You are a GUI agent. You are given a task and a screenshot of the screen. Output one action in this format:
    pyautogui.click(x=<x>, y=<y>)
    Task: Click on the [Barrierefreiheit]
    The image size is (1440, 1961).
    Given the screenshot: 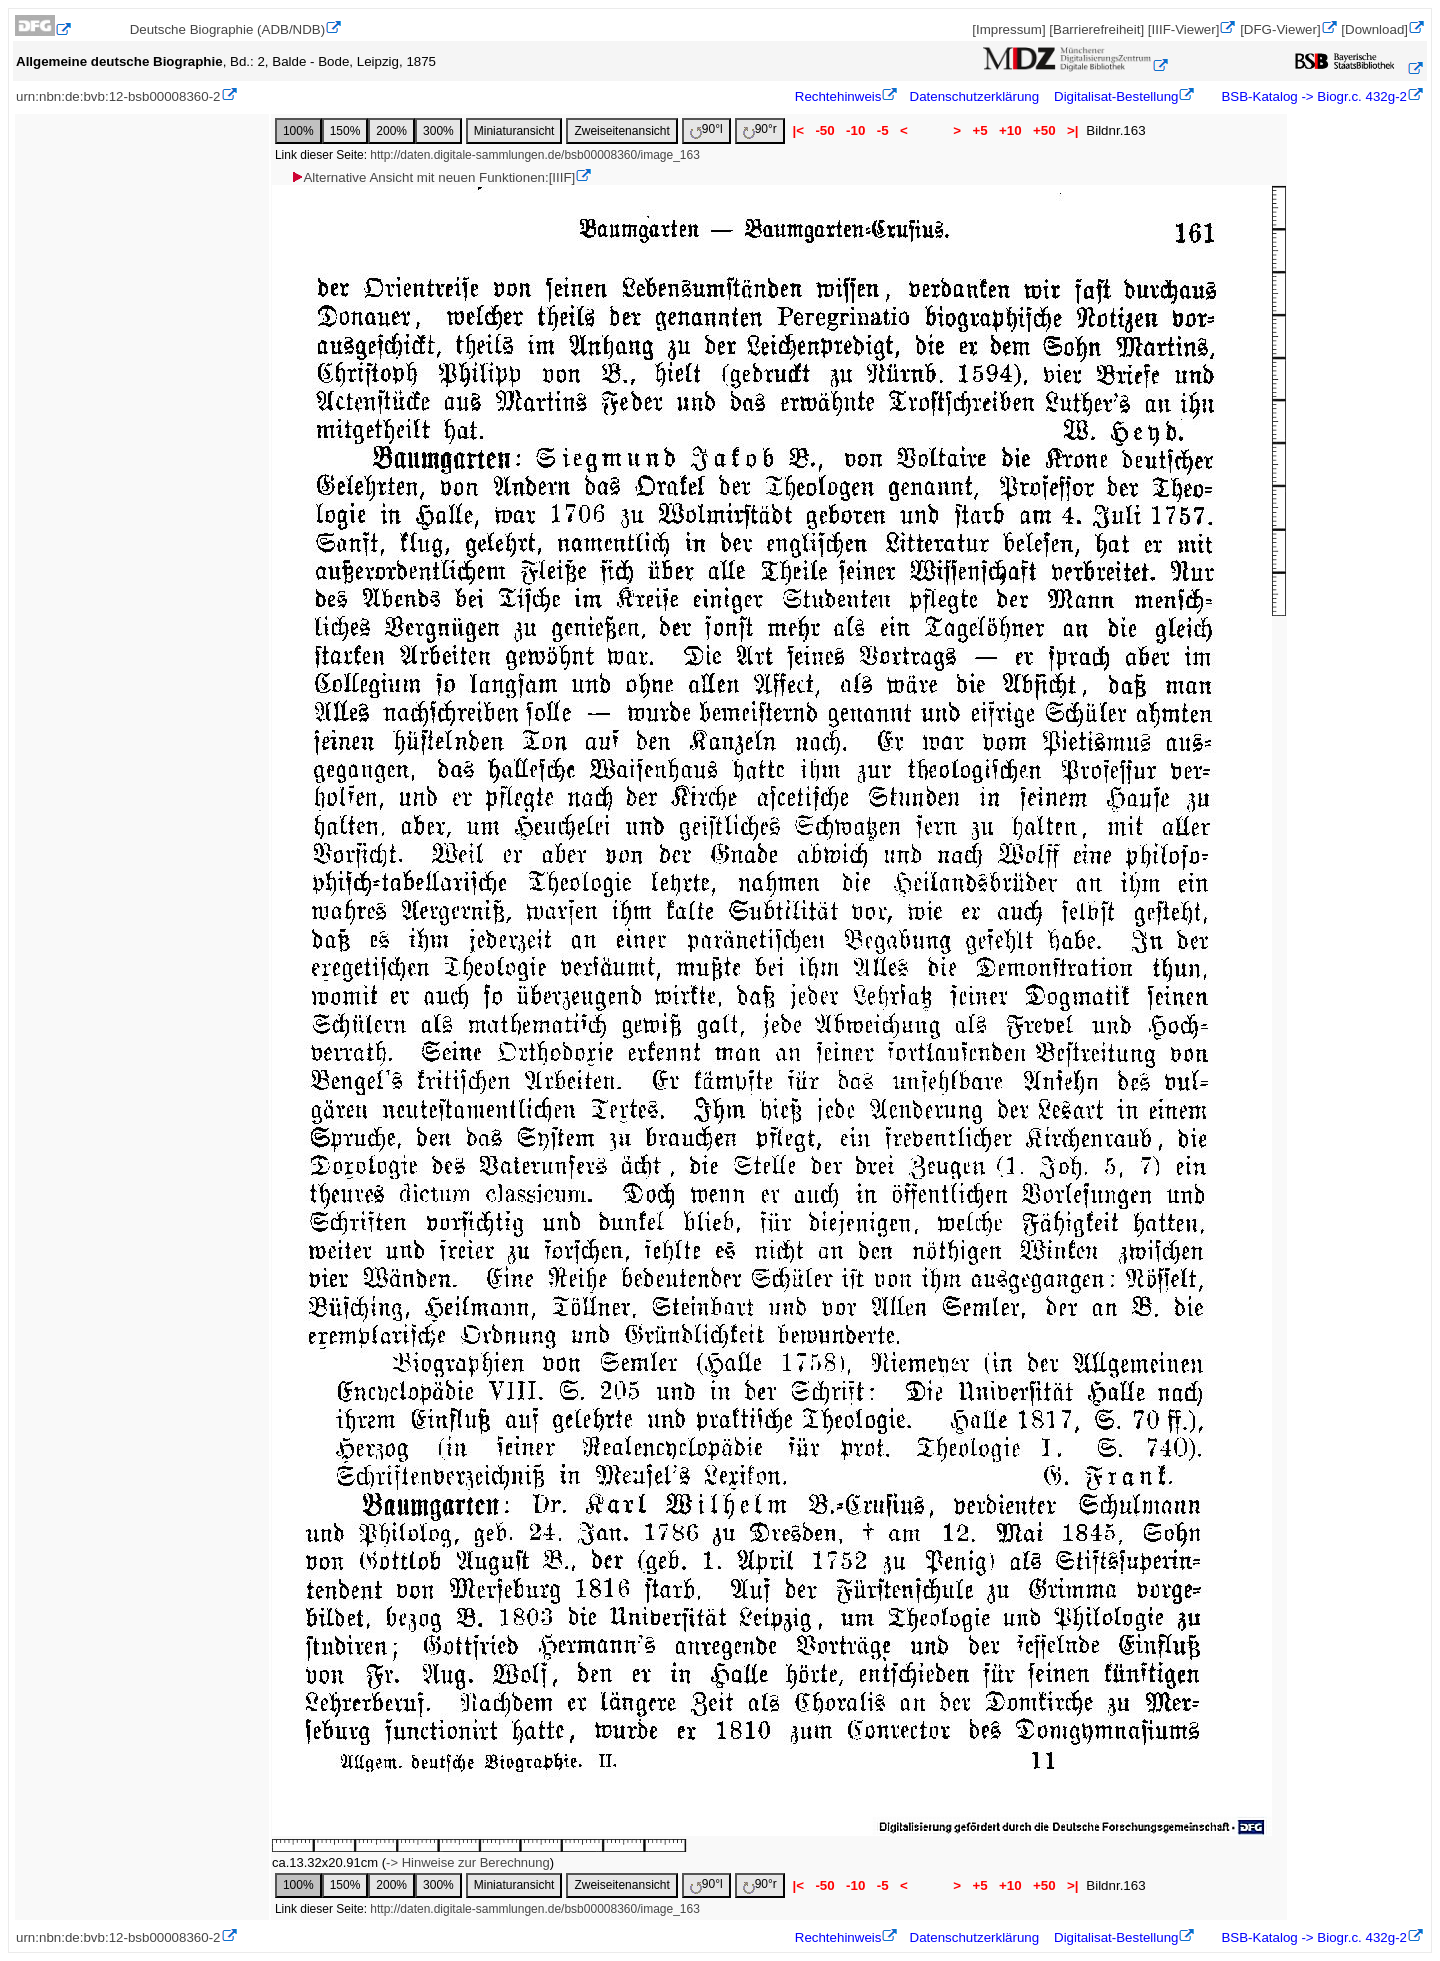 What is the action you would take?
    pyautogui.click(x=1096, y=29)
    